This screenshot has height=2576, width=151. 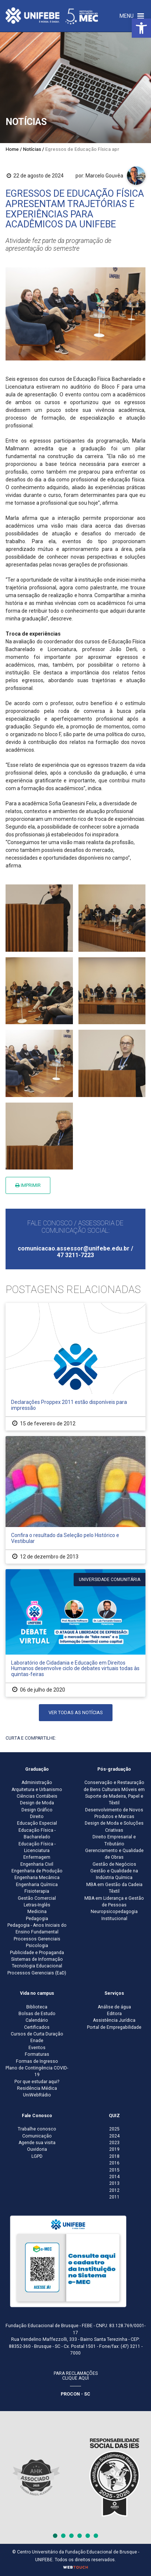 What do you see at coordinates (37, 1809) in the screenshot?
I see `Design Gráfico` at bounding box center [37, 1809].